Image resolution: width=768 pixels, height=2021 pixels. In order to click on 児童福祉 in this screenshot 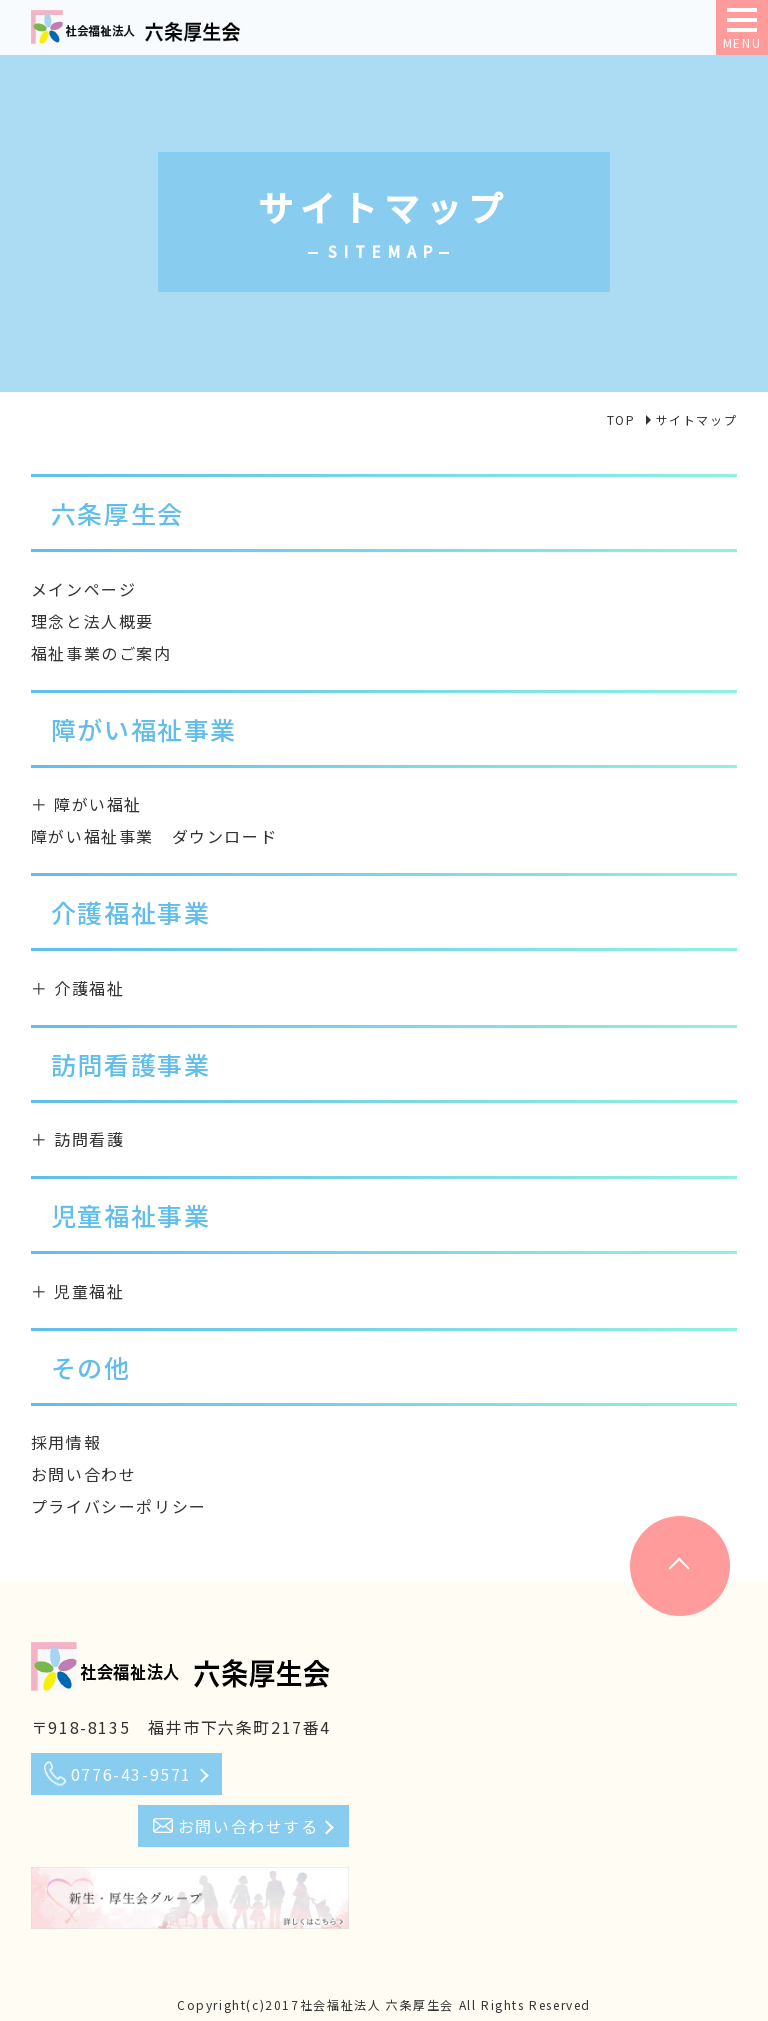, I will do `click(89, 1291)`.